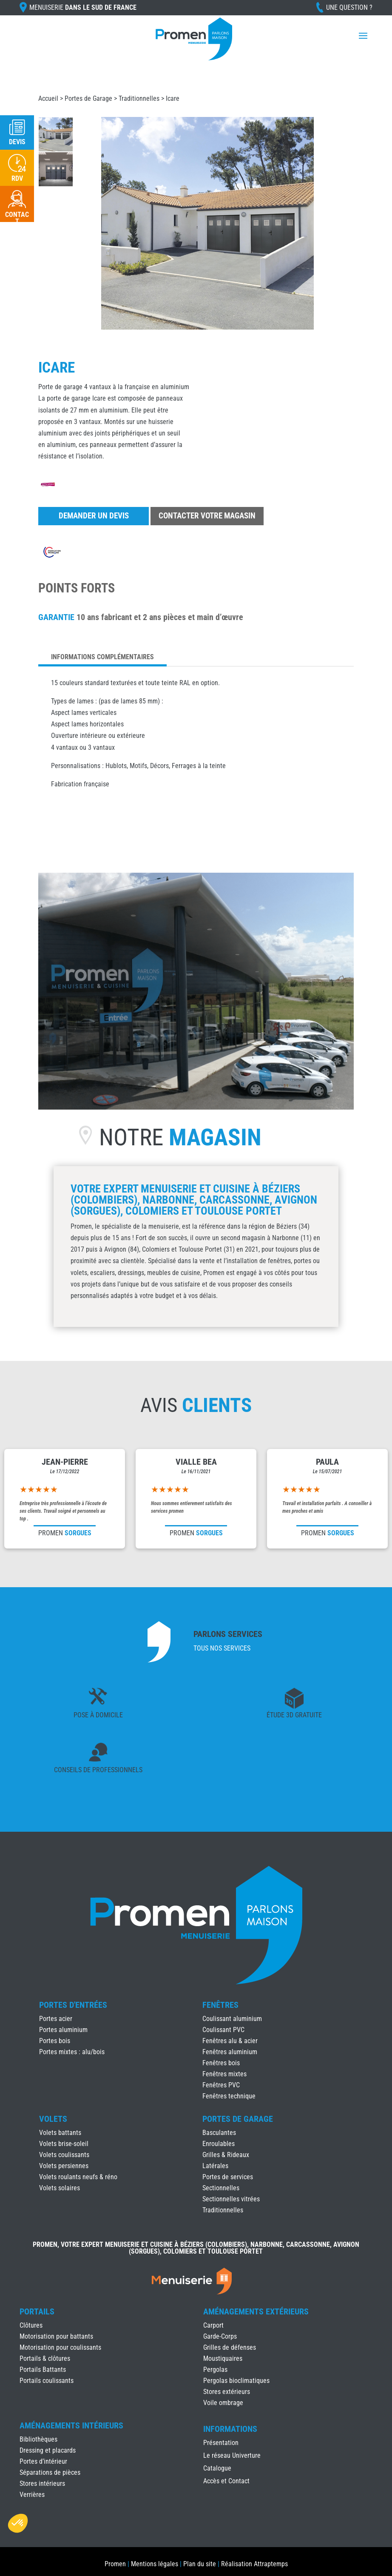  What do you see at coordinates (221, 2443) in the screenshot?
I see `Présentation` at bounding box center [221, 2443].